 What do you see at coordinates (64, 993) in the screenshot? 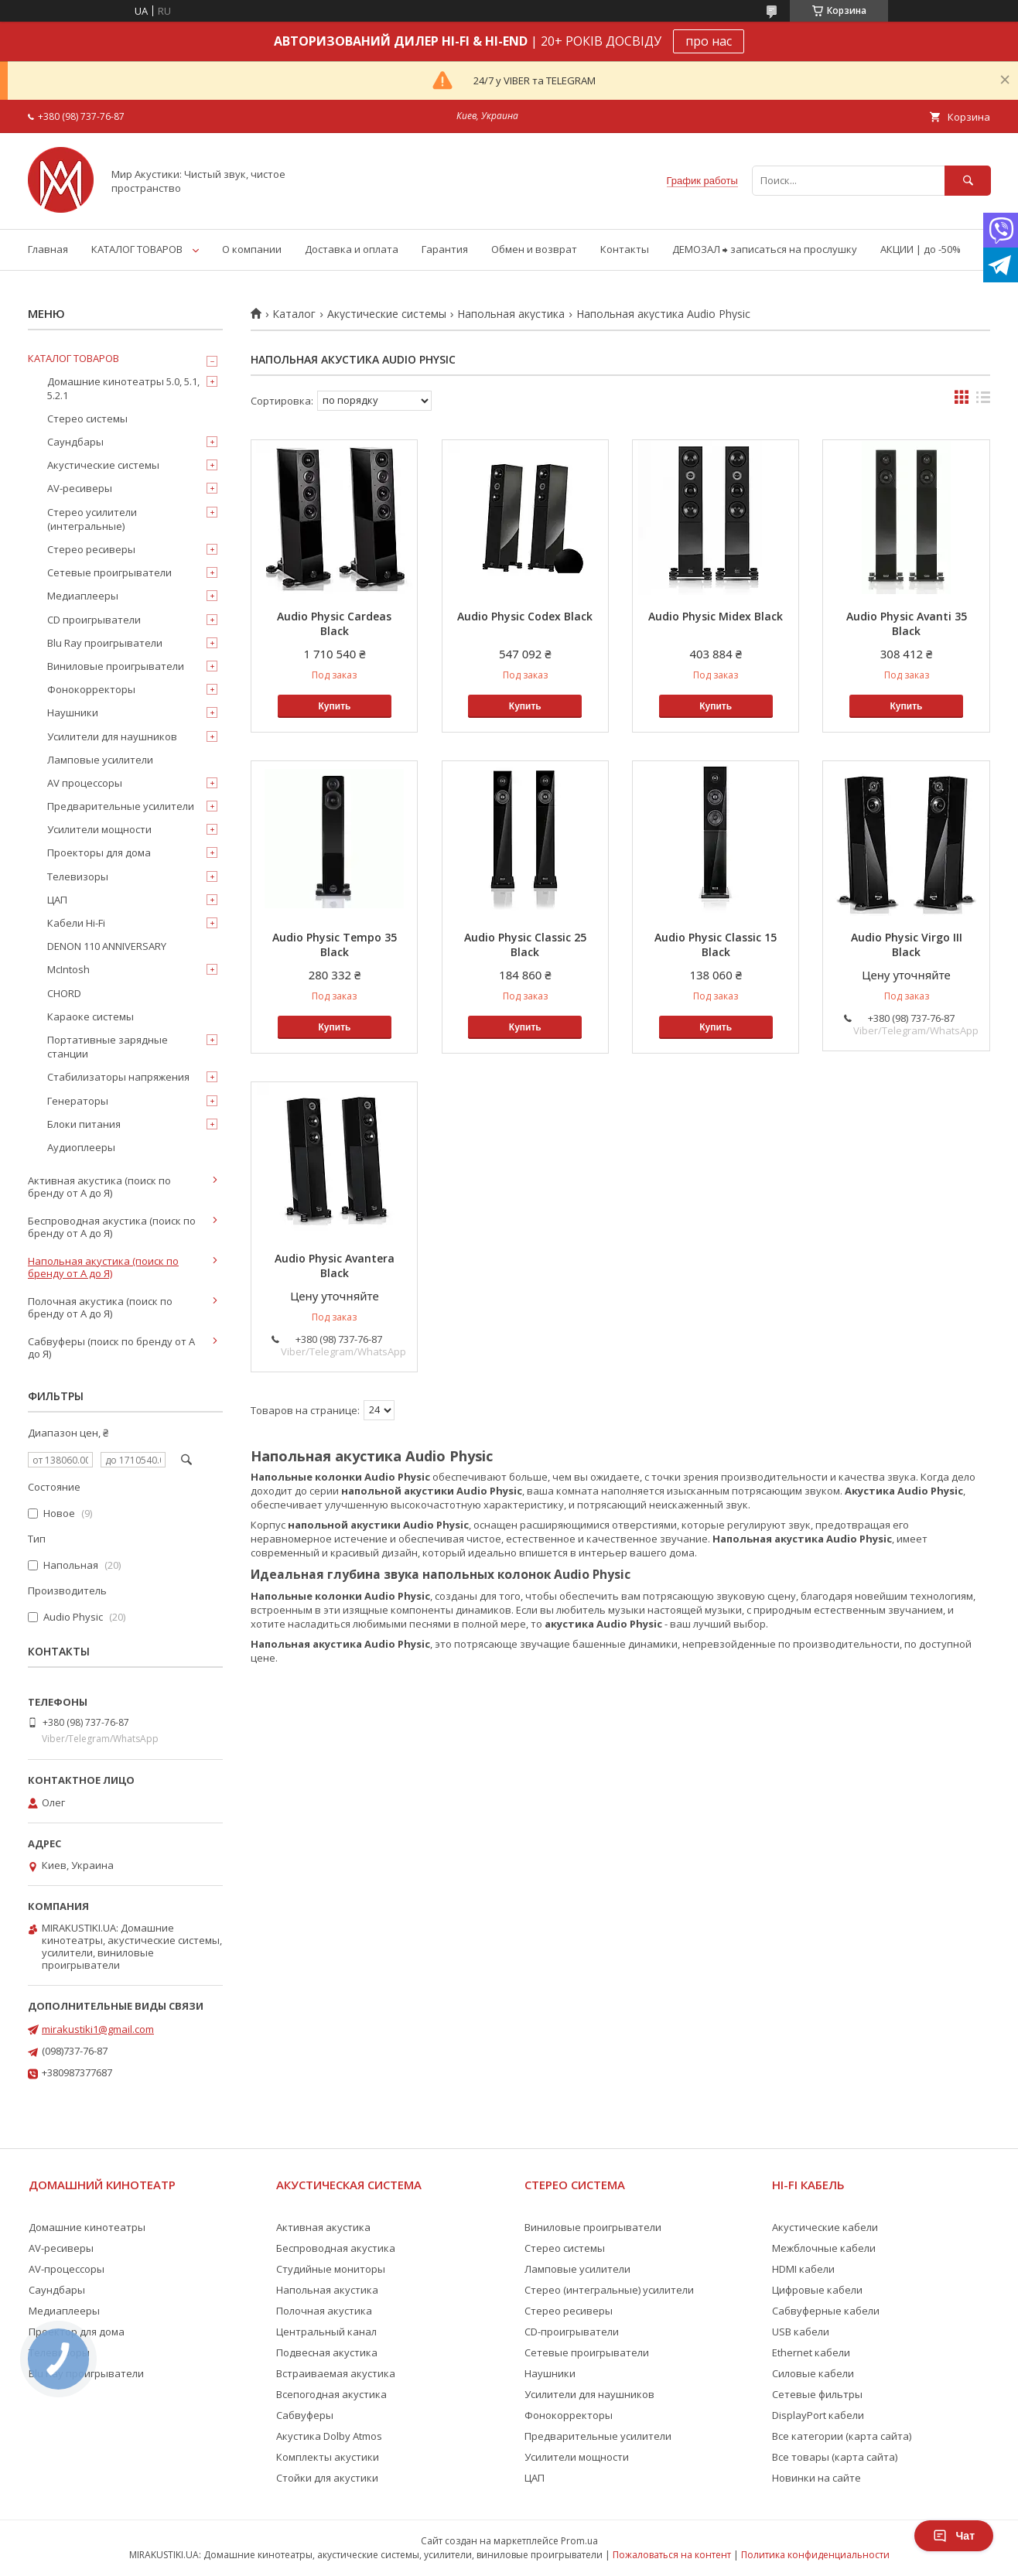
I see `CHORD` at bounding box center [64, 993].